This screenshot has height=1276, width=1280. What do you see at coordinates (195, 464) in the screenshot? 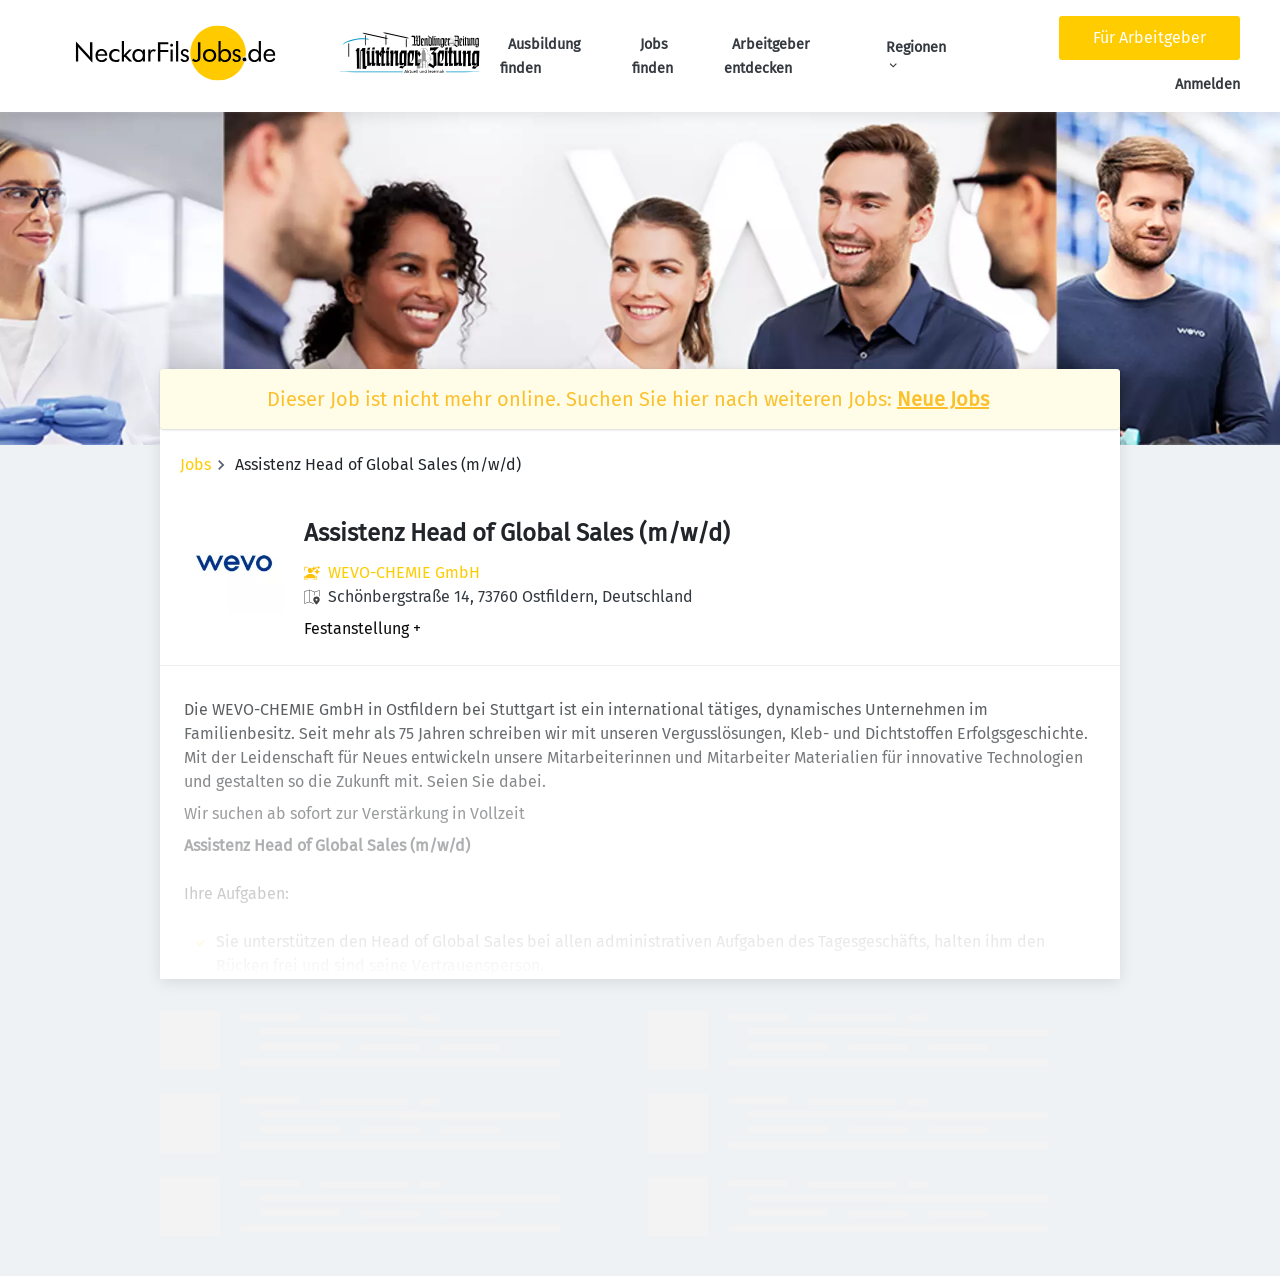
I see `Jobs` at bounding box center [195, 464].